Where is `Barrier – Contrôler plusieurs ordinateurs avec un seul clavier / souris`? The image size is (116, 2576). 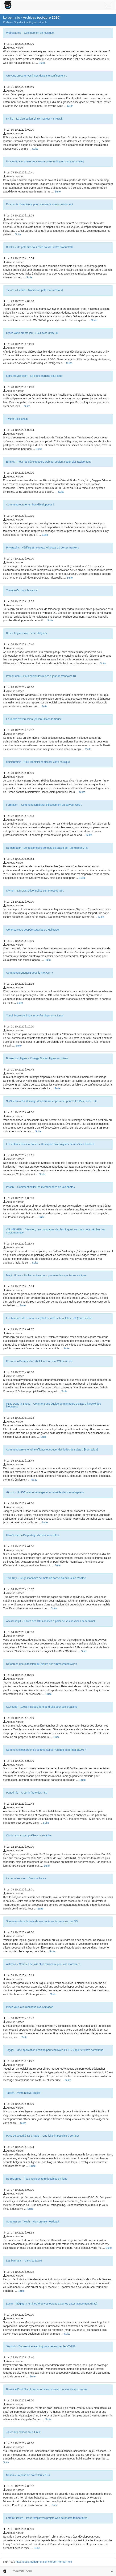 Barrier – Contrôler plusieurs ordinateurs avec un seul clavier / souris is located at coordinates (46, 2389).